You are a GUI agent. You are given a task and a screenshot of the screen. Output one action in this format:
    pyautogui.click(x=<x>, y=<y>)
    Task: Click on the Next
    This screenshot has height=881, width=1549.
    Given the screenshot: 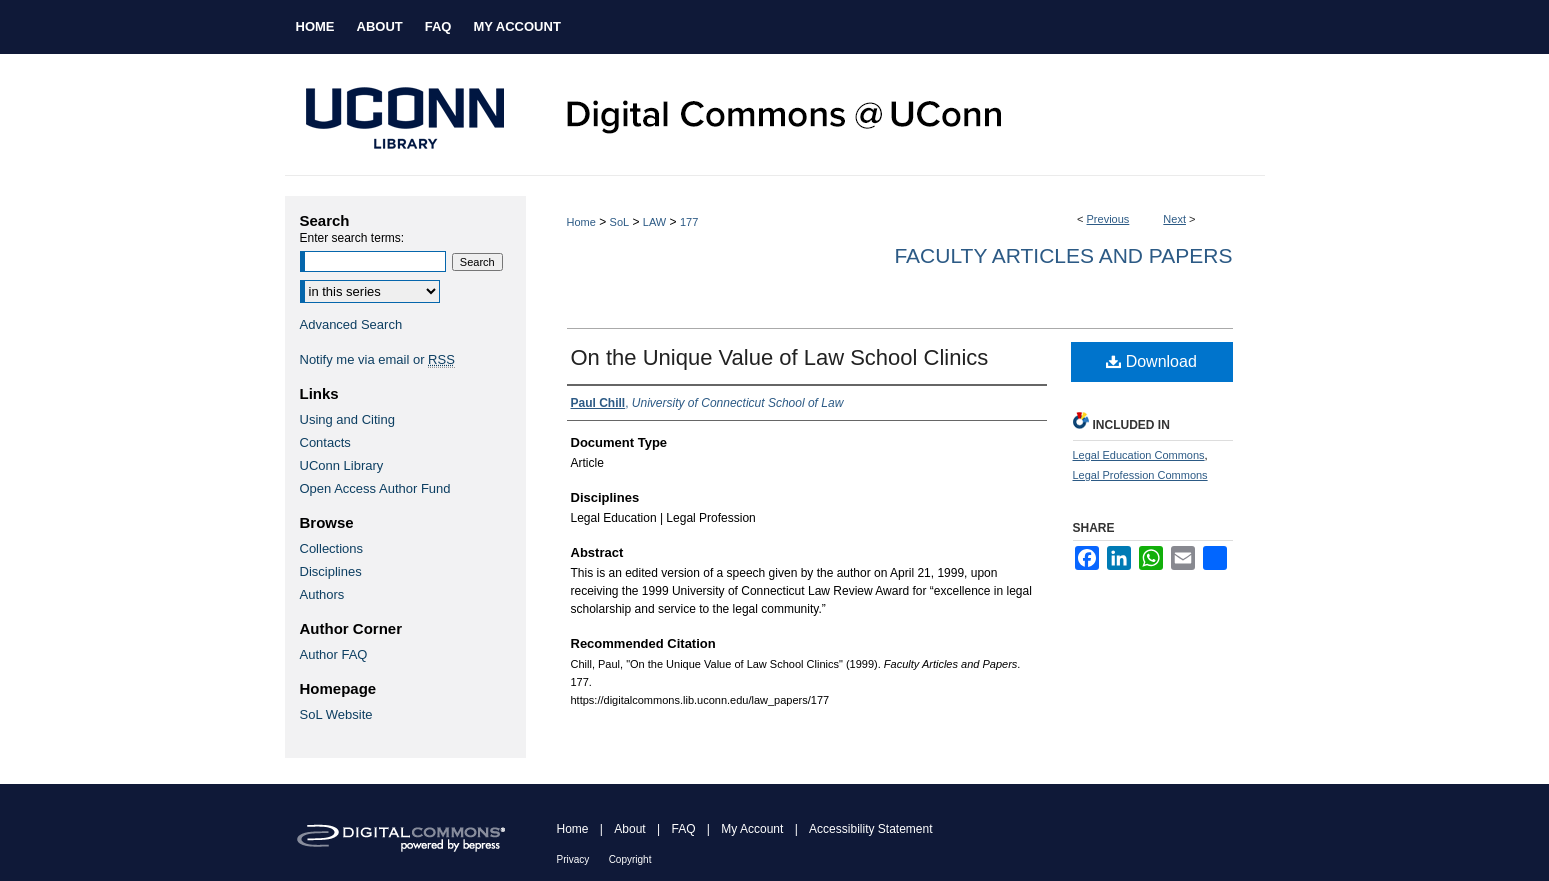 What is the action you would take?
    pyautogui.click(x=1174, y=219)
    